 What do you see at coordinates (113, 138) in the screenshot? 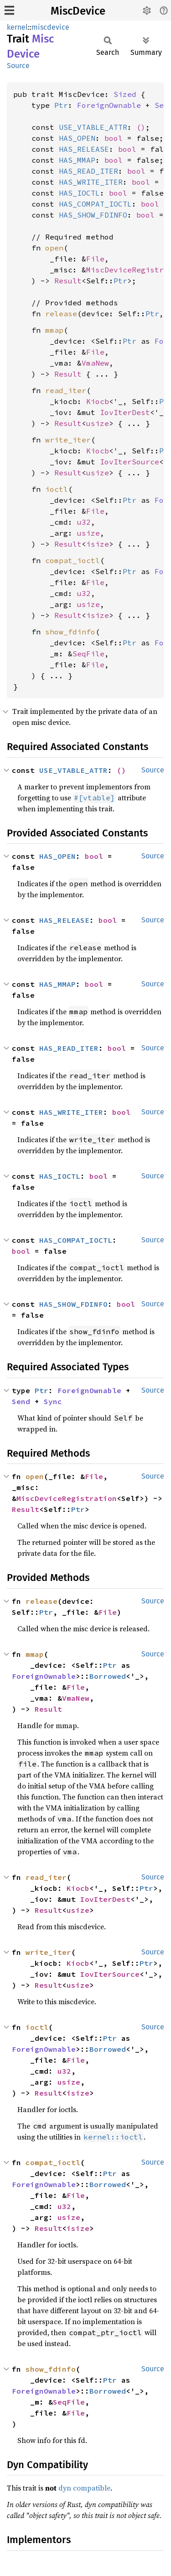
I see `bool` at bounding box center [113, 138].